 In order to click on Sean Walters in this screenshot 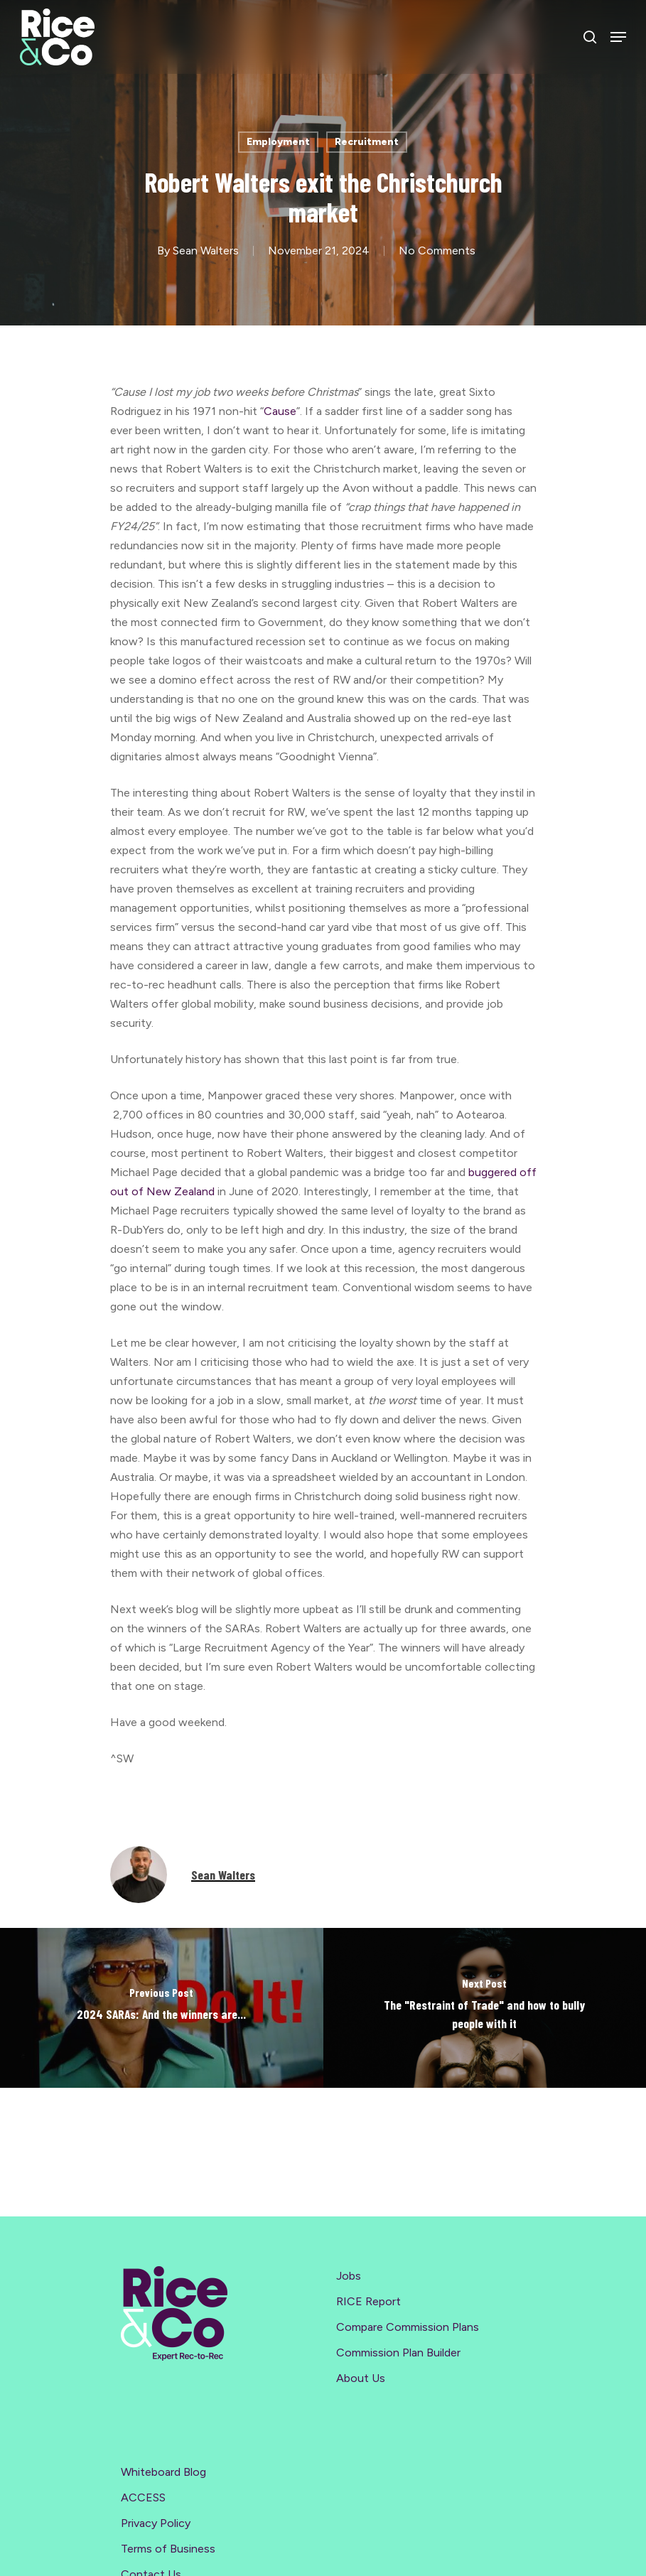, I will do `click(206, 250)`.